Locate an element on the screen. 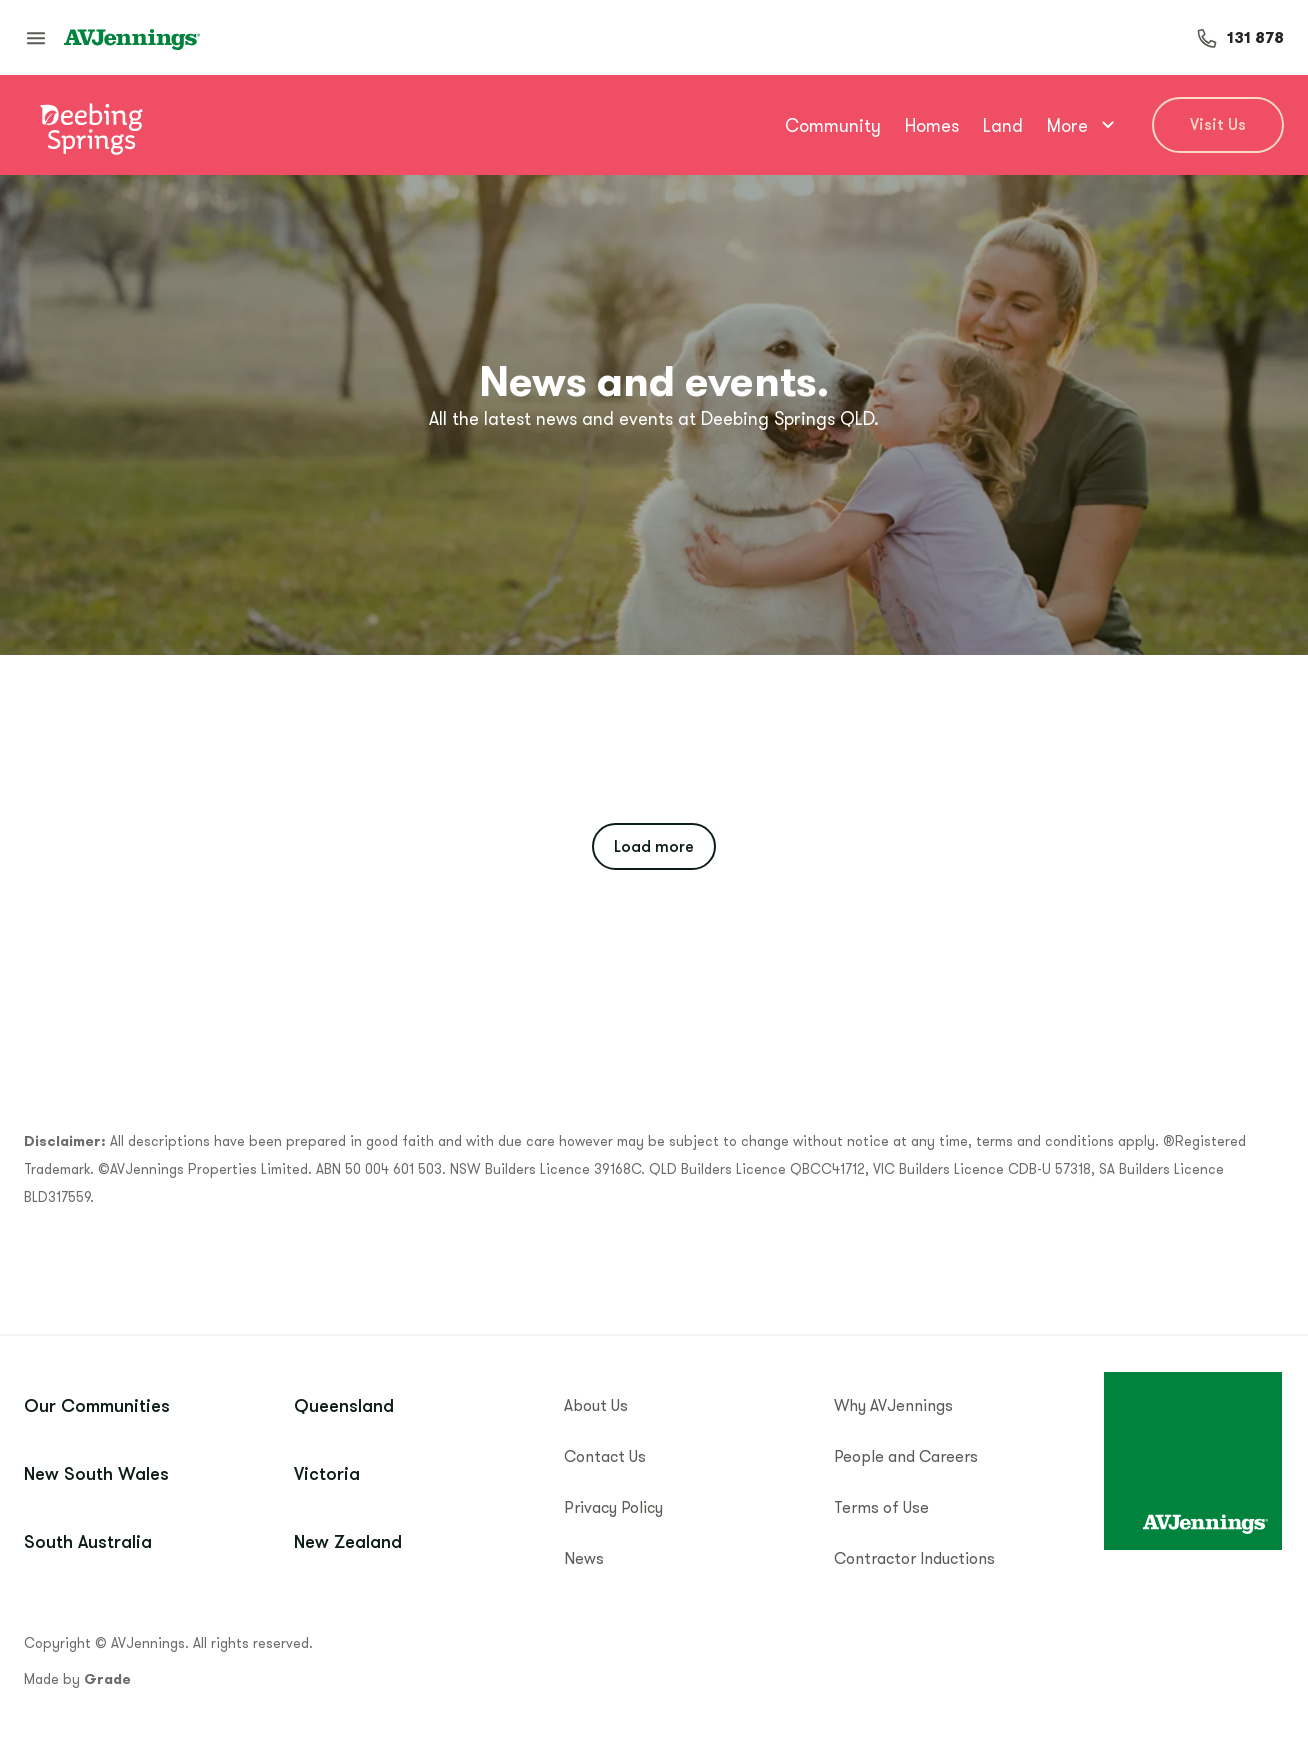 The height and width of the screenshot is (1764, 1308). New Zealand [menuitem] is located at coordinates (348, 1541).